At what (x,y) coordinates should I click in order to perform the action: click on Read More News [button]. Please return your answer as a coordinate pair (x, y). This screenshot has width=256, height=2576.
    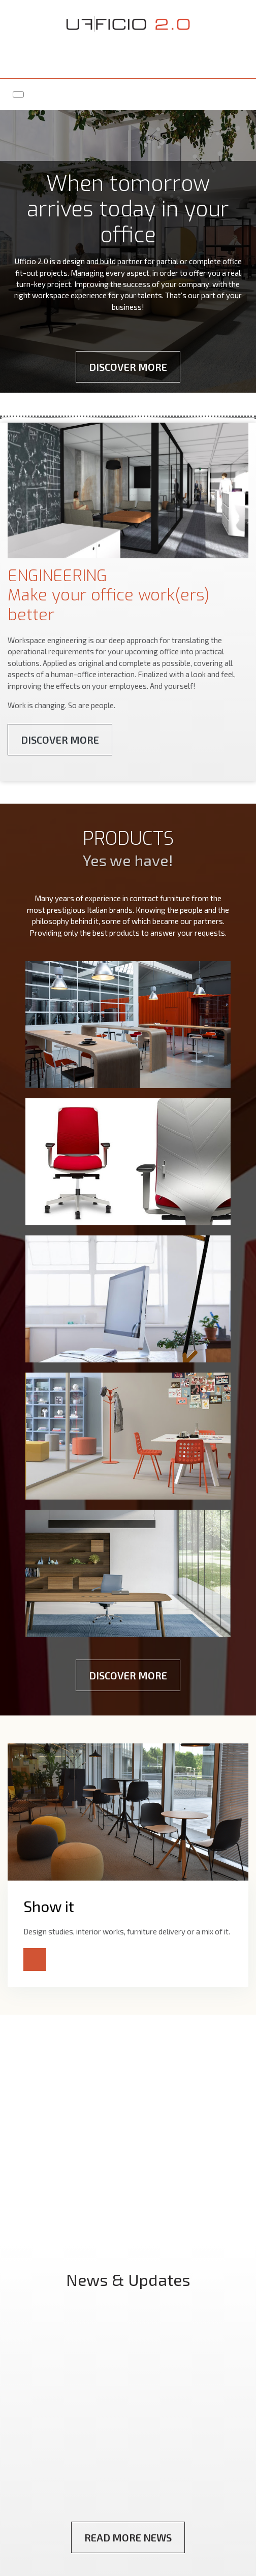
    Looking at the image, I should click on (128, 2537).